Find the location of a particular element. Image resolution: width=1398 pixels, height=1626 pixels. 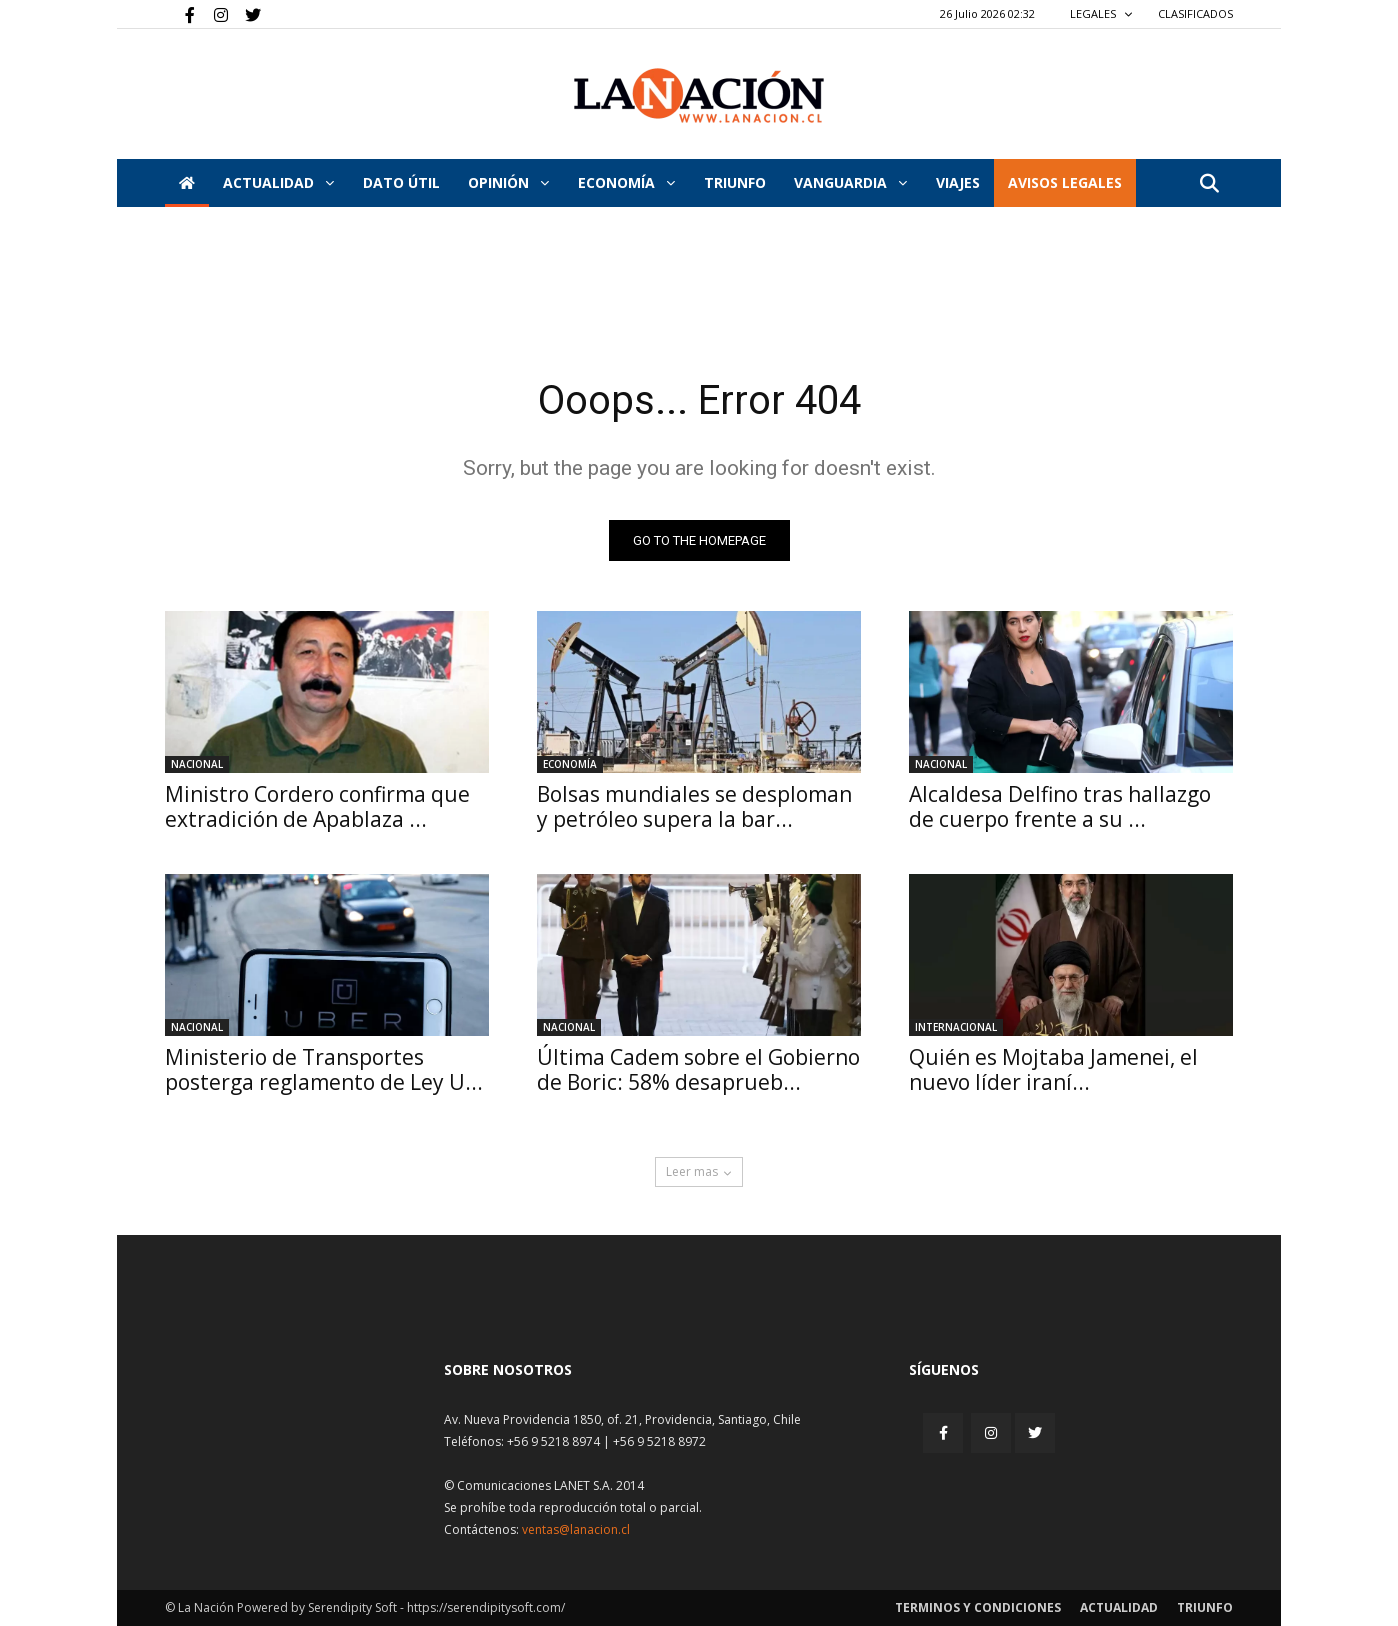

AVISOS LEGALES is located at coordinates (1065, 182).